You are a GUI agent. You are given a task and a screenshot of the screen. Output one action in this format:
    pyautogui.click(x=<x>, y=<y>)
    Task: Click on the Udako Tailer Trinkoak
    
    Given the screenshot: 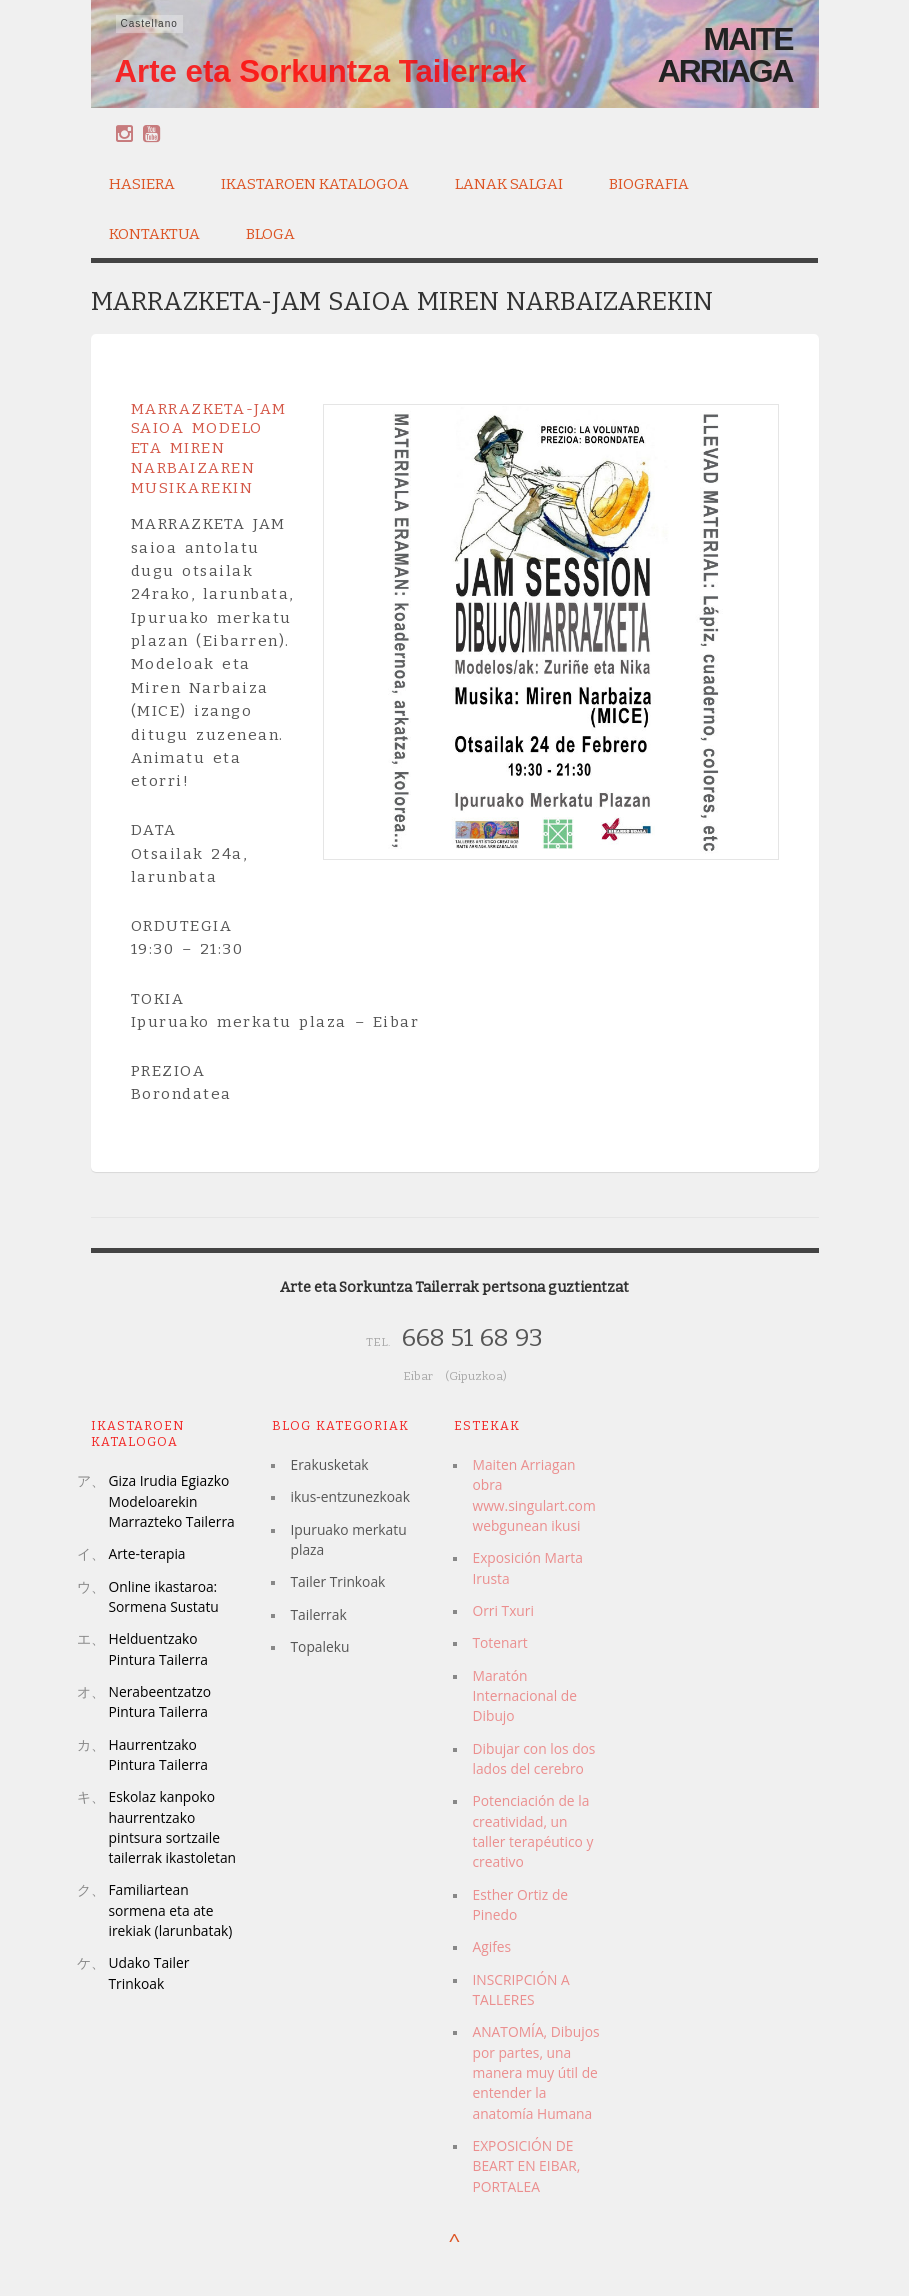 What is the action you would take?
    pyautogui.click(x=149, y=1972)
    